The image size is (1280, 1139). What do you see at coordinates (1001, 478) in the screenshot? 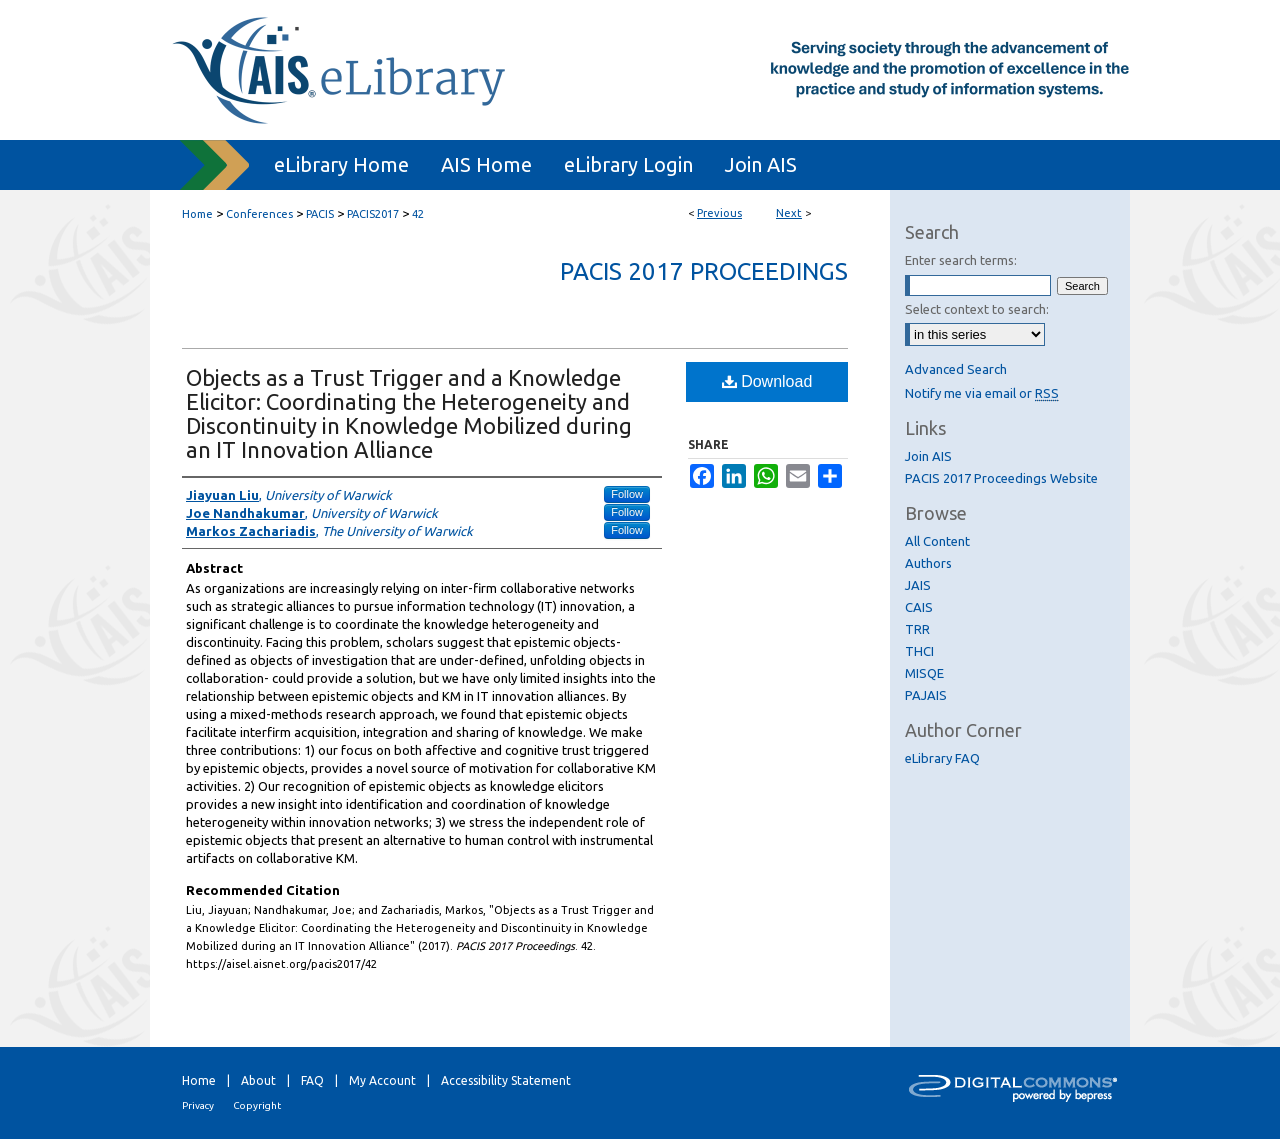
I see `PACIS 2017 Proceedings Website` at bounding box center [1001, 478].